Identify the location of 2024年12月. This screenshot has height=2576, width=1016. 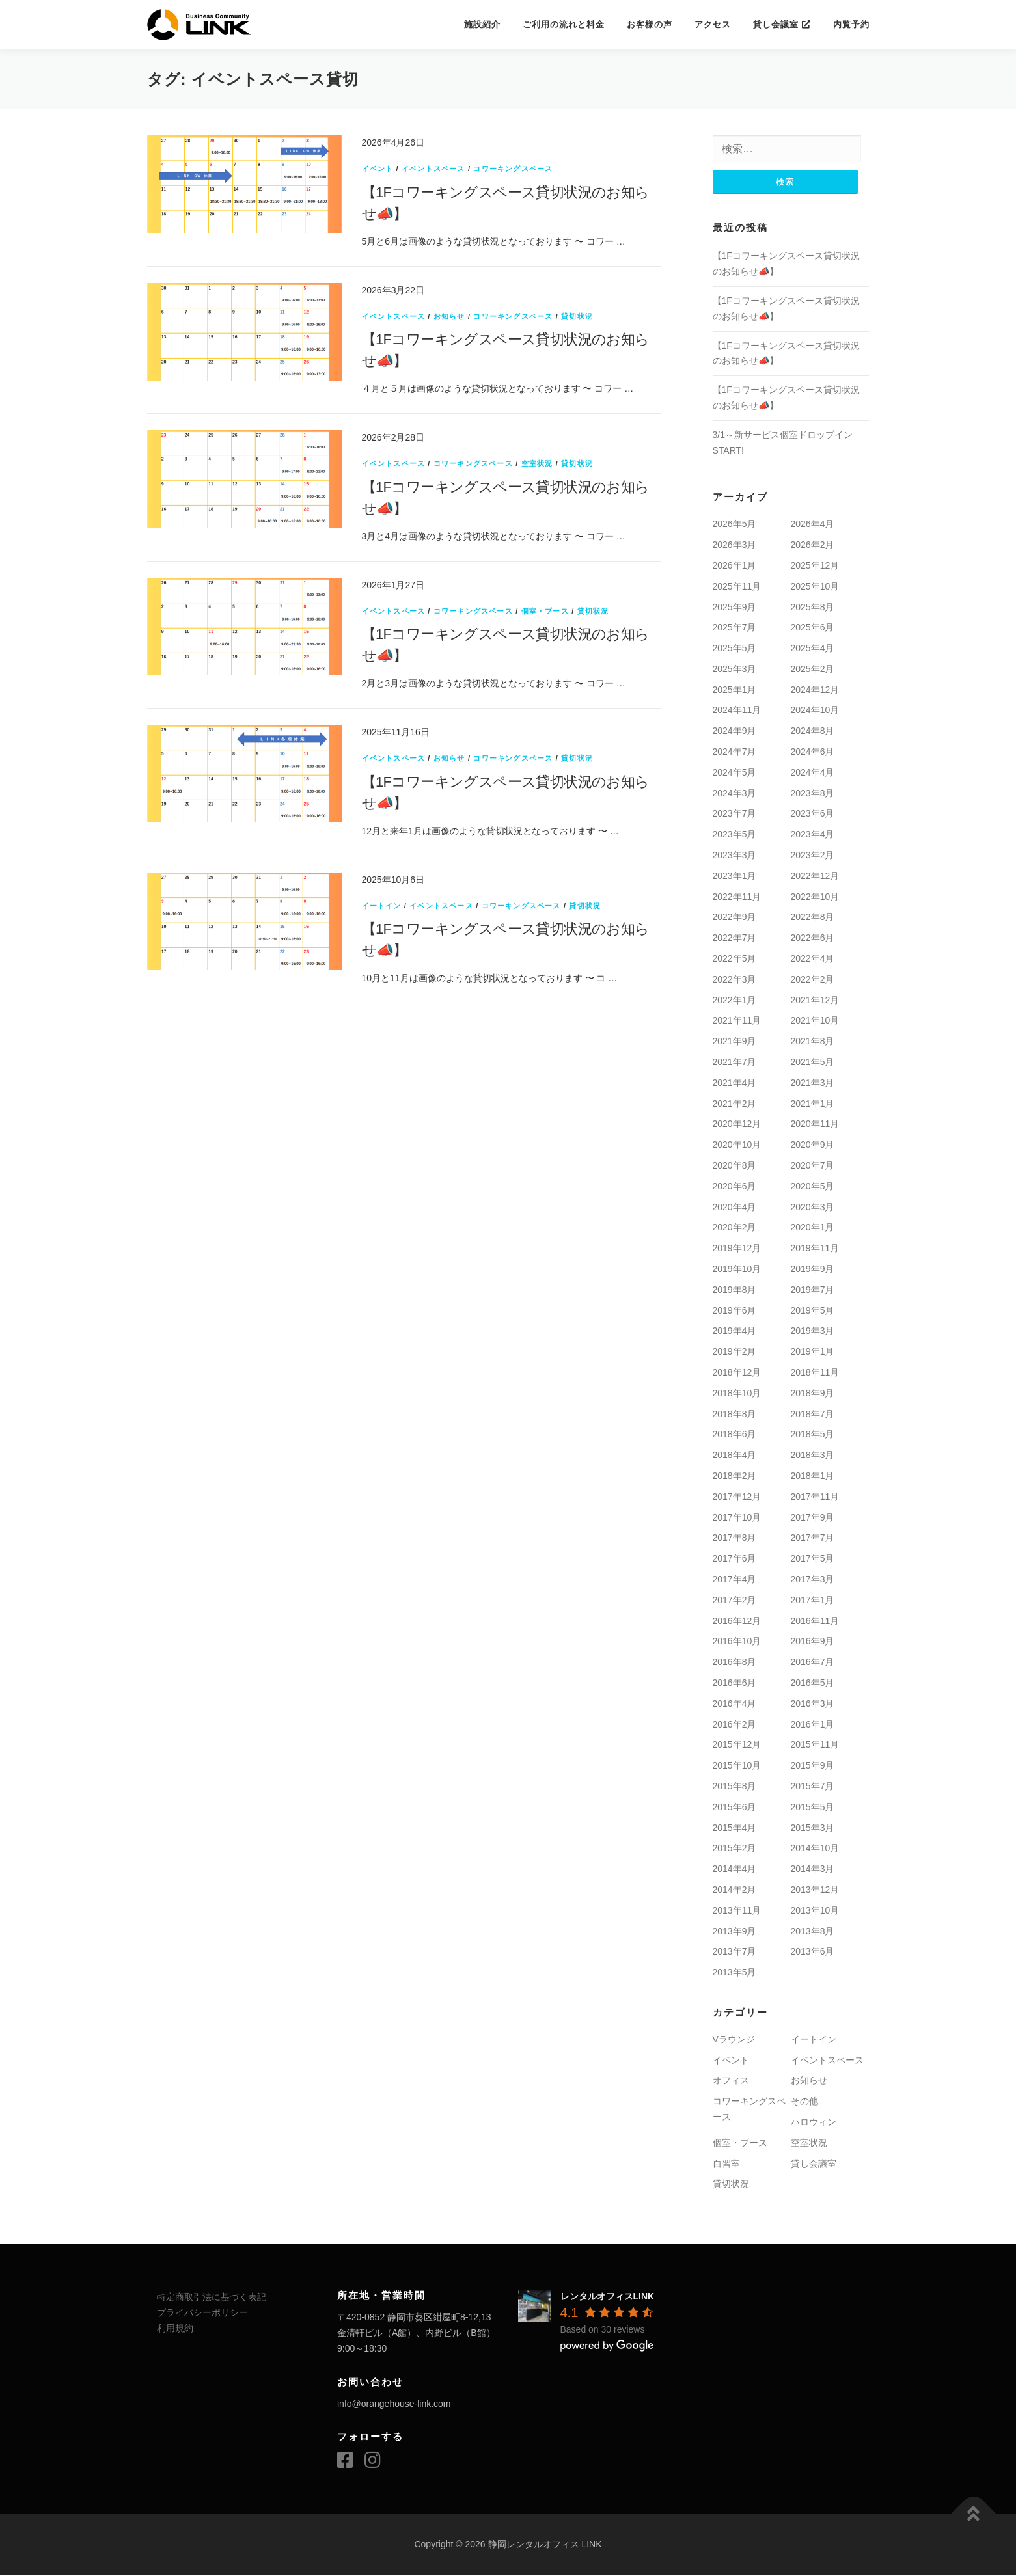
(815, 690).